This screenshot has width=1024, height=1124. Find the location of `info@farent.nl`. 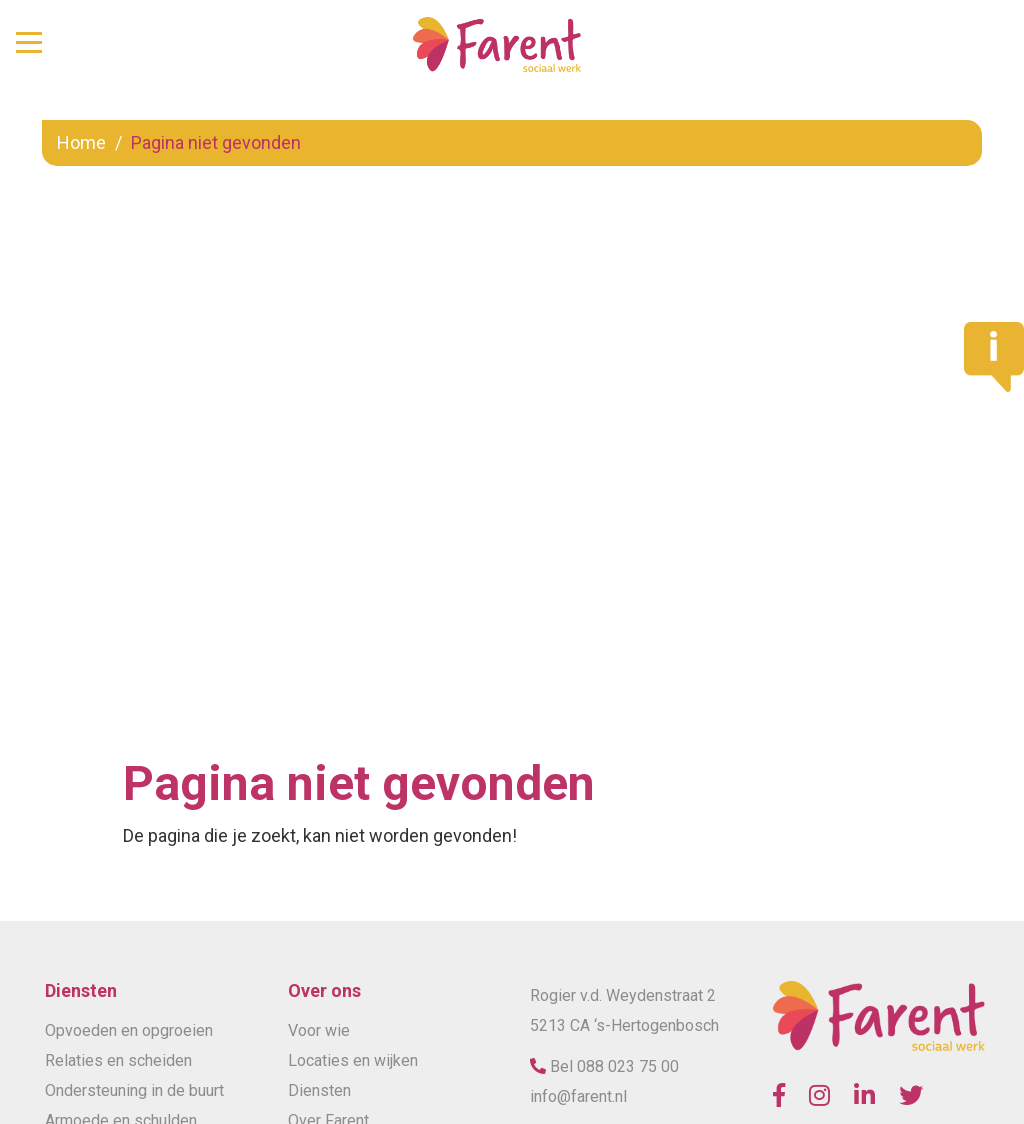

info@farent.nl is located at coordinates (578, 1096).